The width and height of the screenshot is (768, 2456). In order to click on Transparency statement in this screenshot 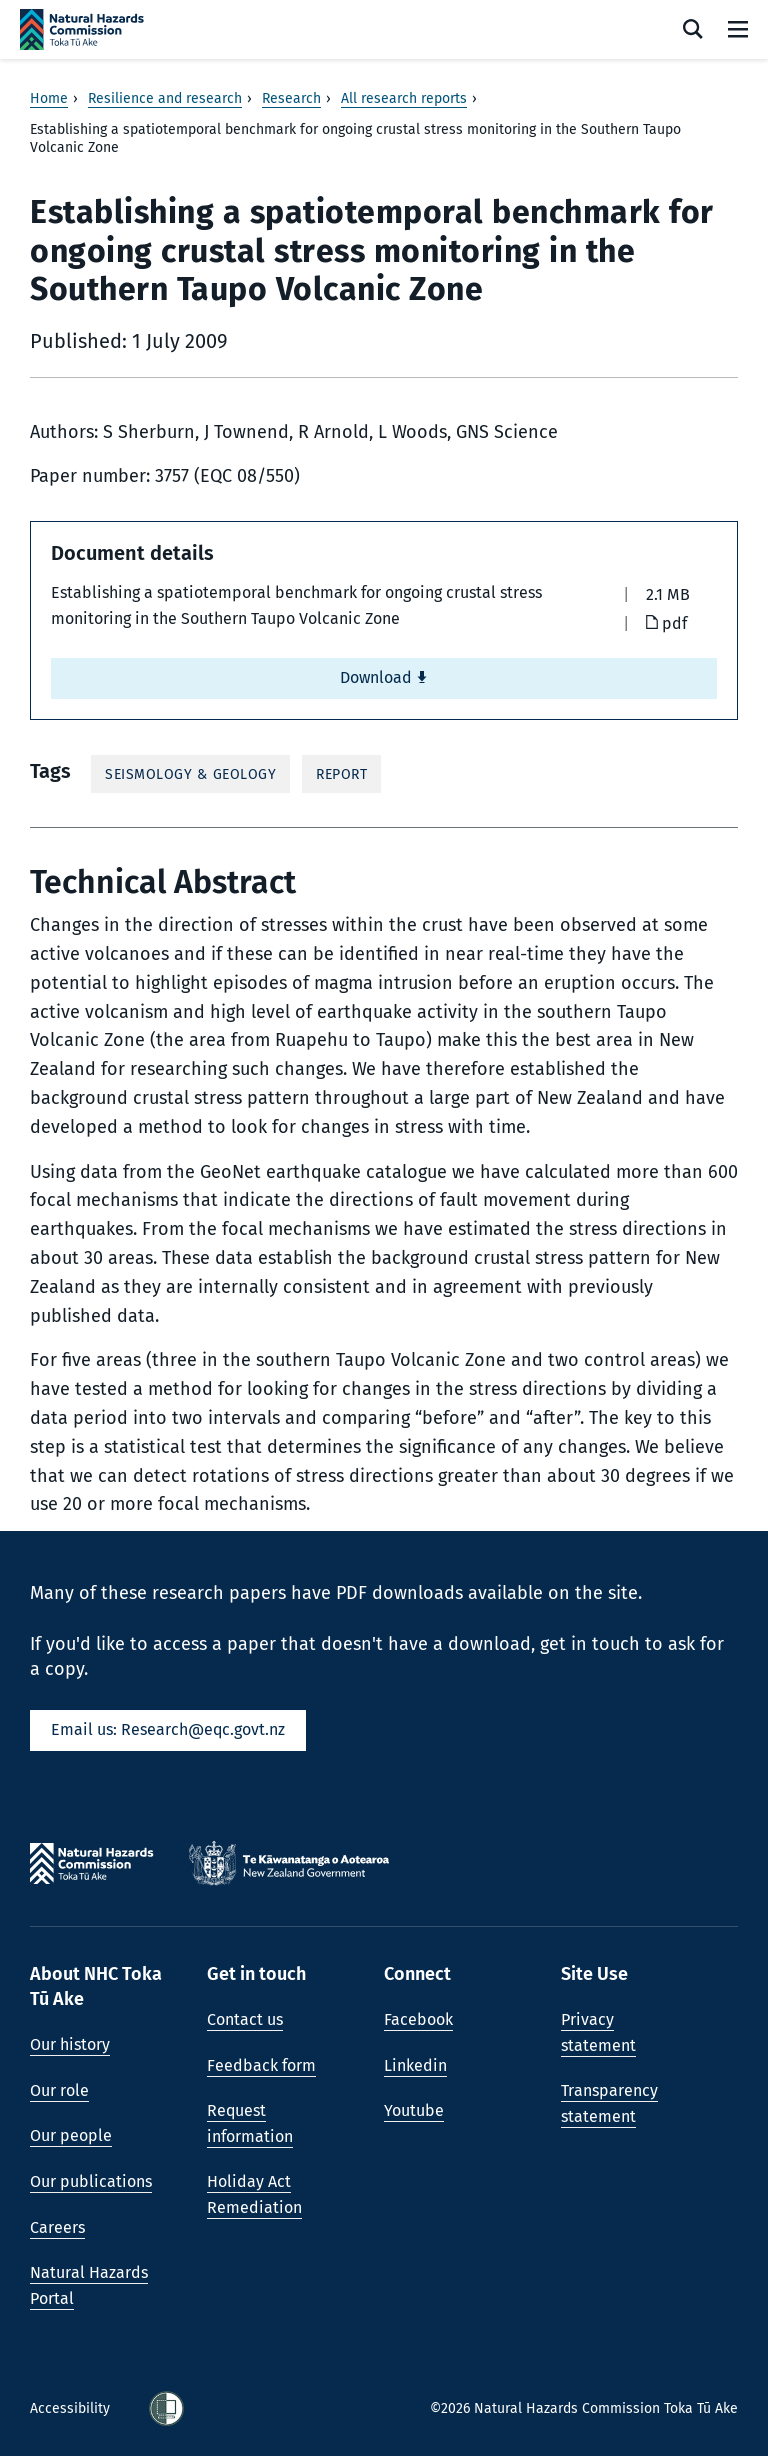, I will do `click(609, 2103)`.